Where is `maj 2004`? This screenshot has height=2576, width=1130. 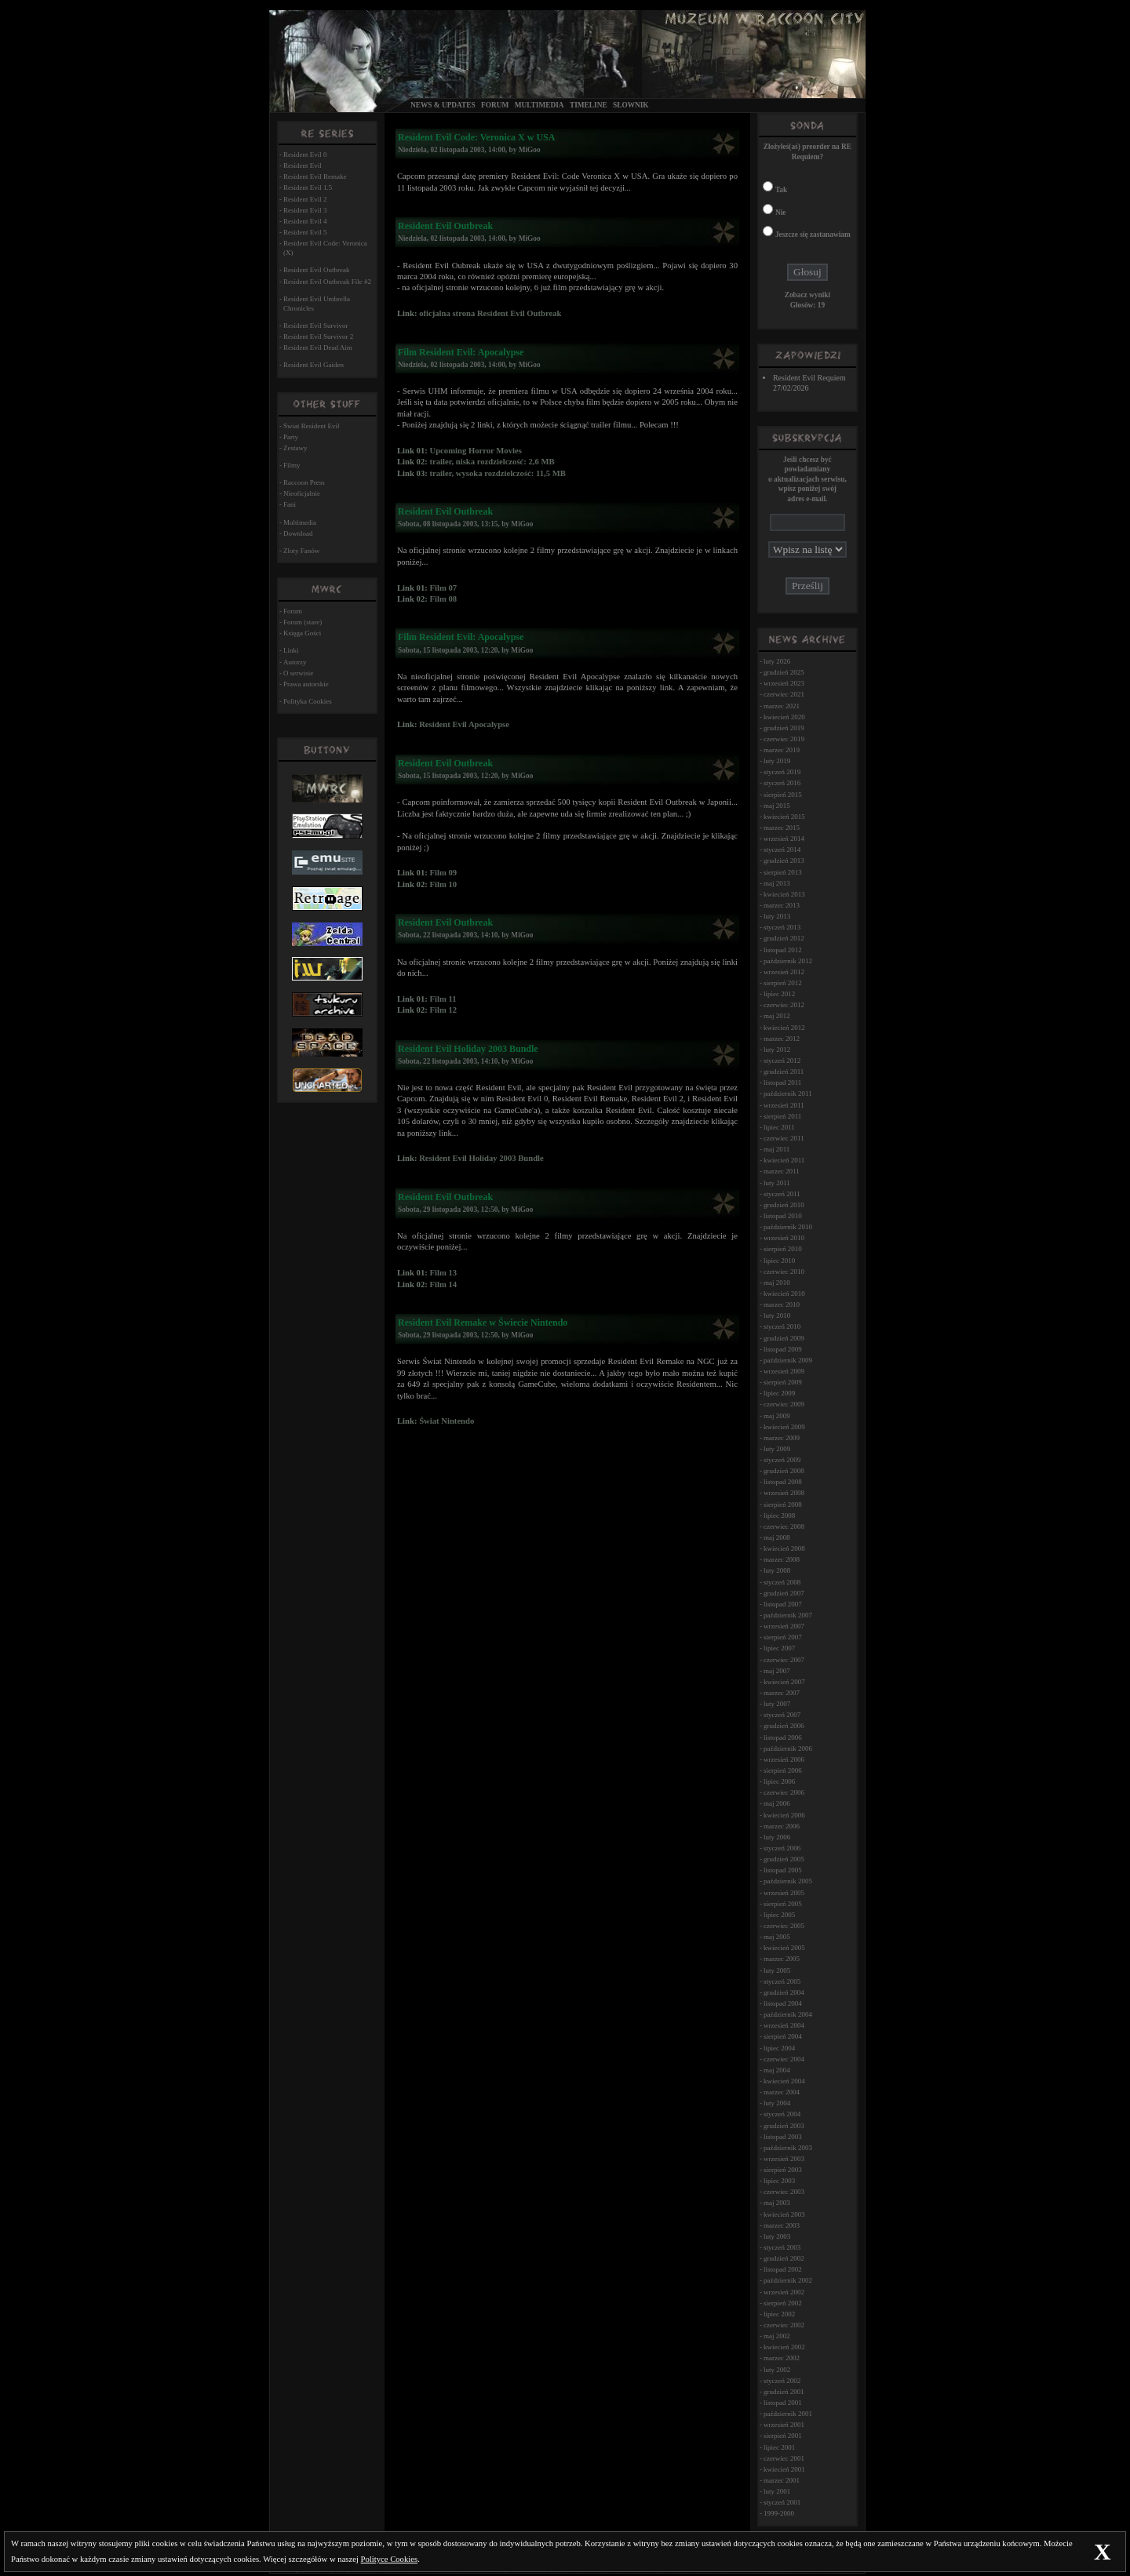
maj 2004 is located at coordinates (777, 2070).